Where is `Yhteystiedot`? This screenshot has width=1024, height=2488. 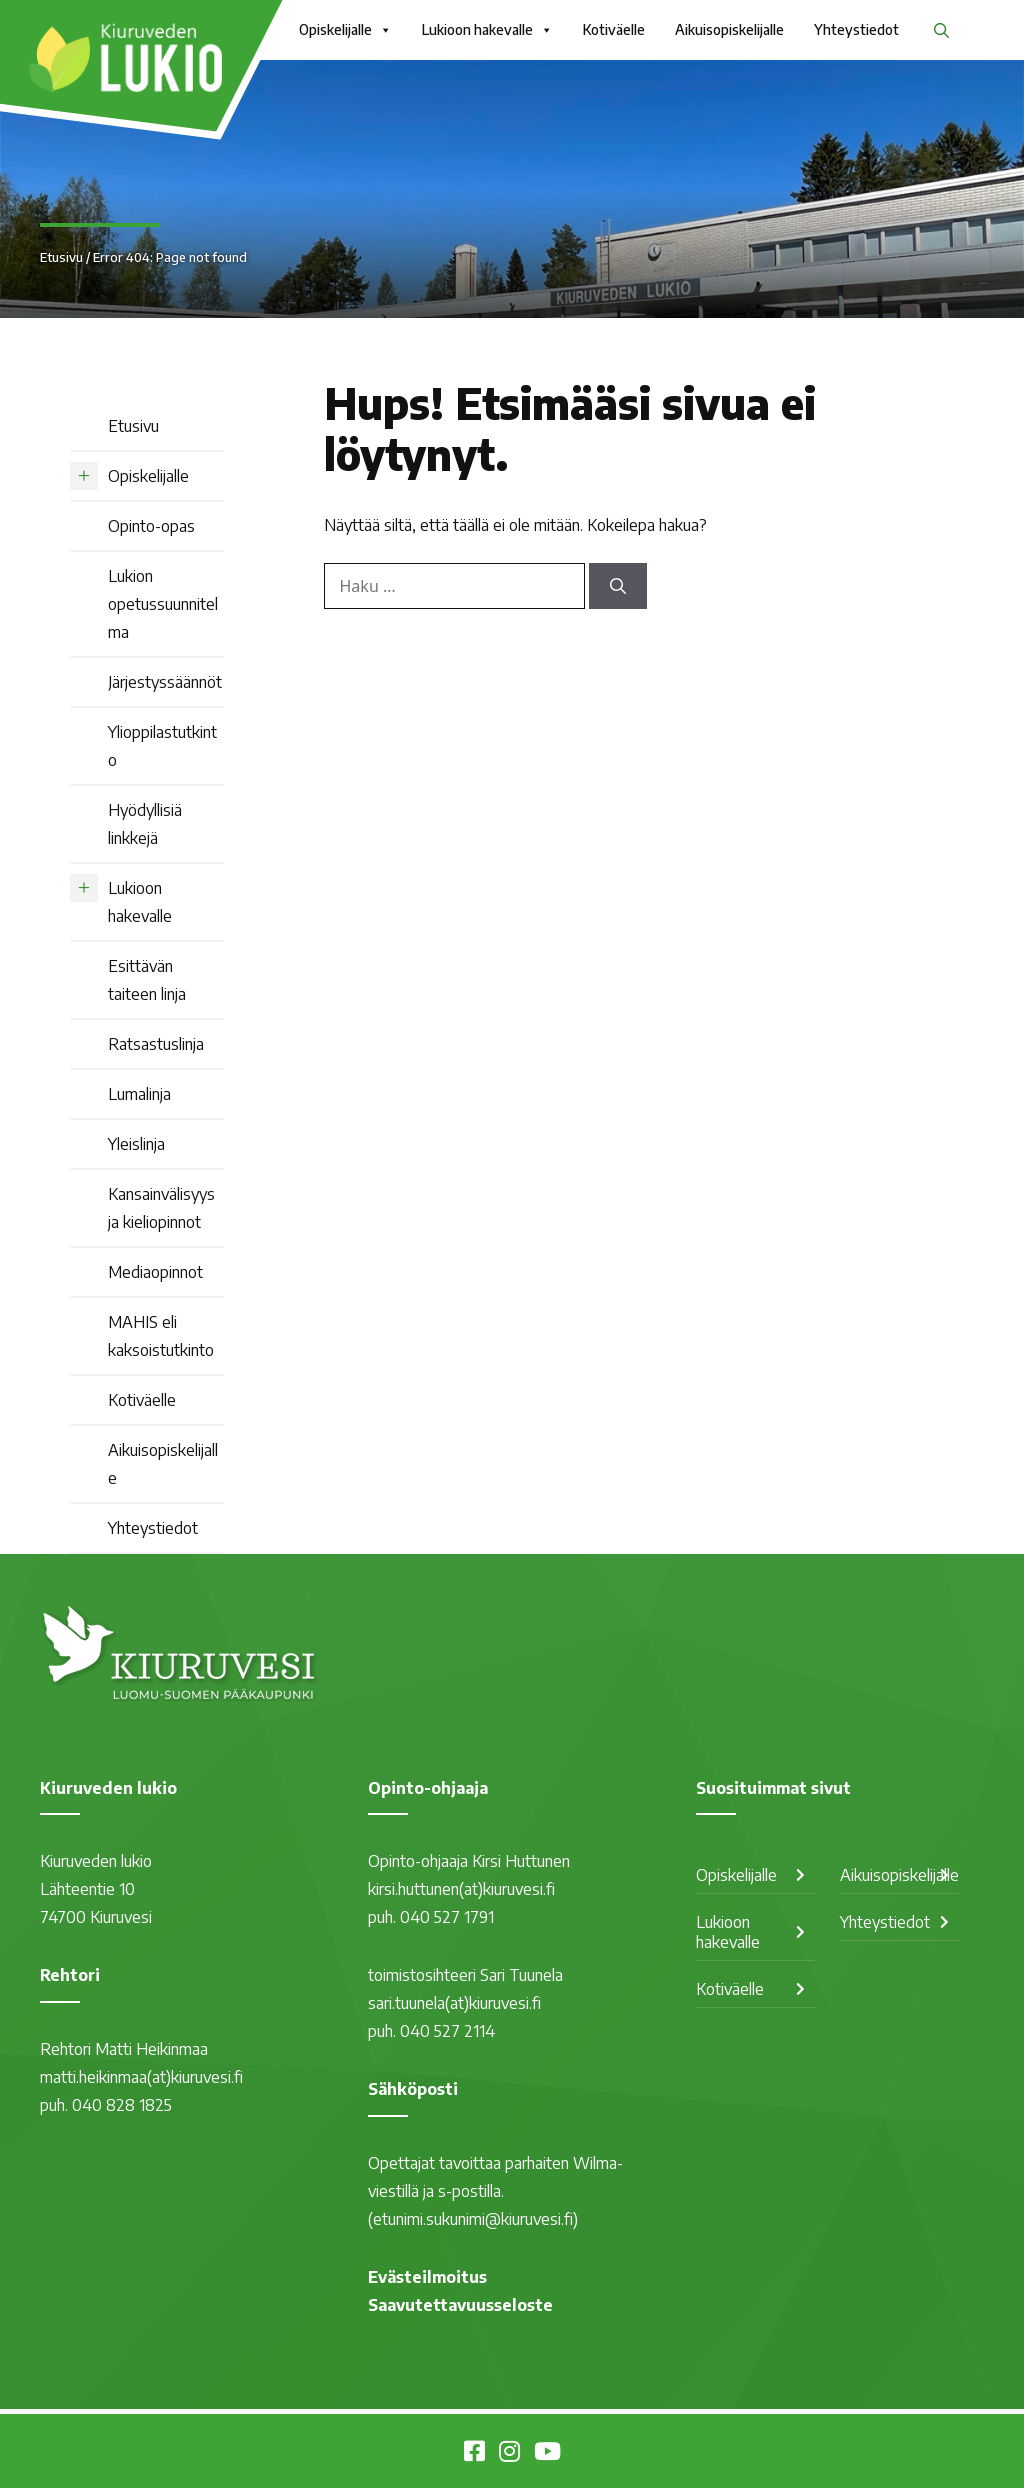
Yhteystiedot is located at coordinates (856, 29).